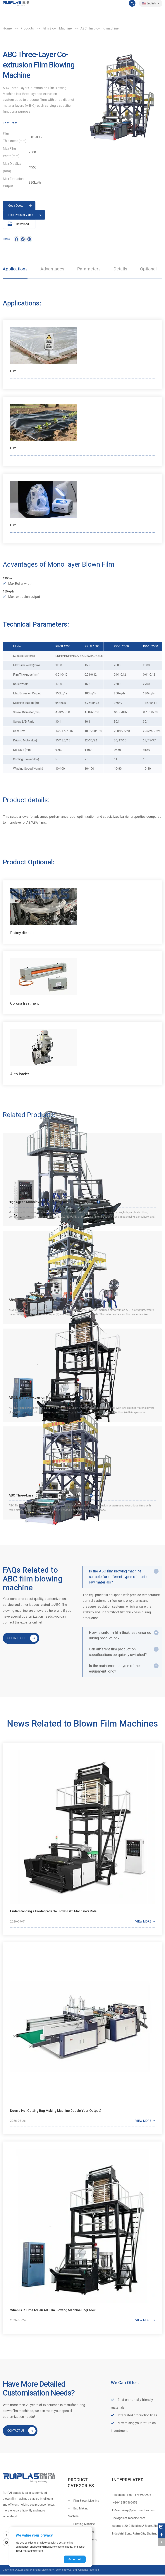  I want to click on Home, so click(7, 28).